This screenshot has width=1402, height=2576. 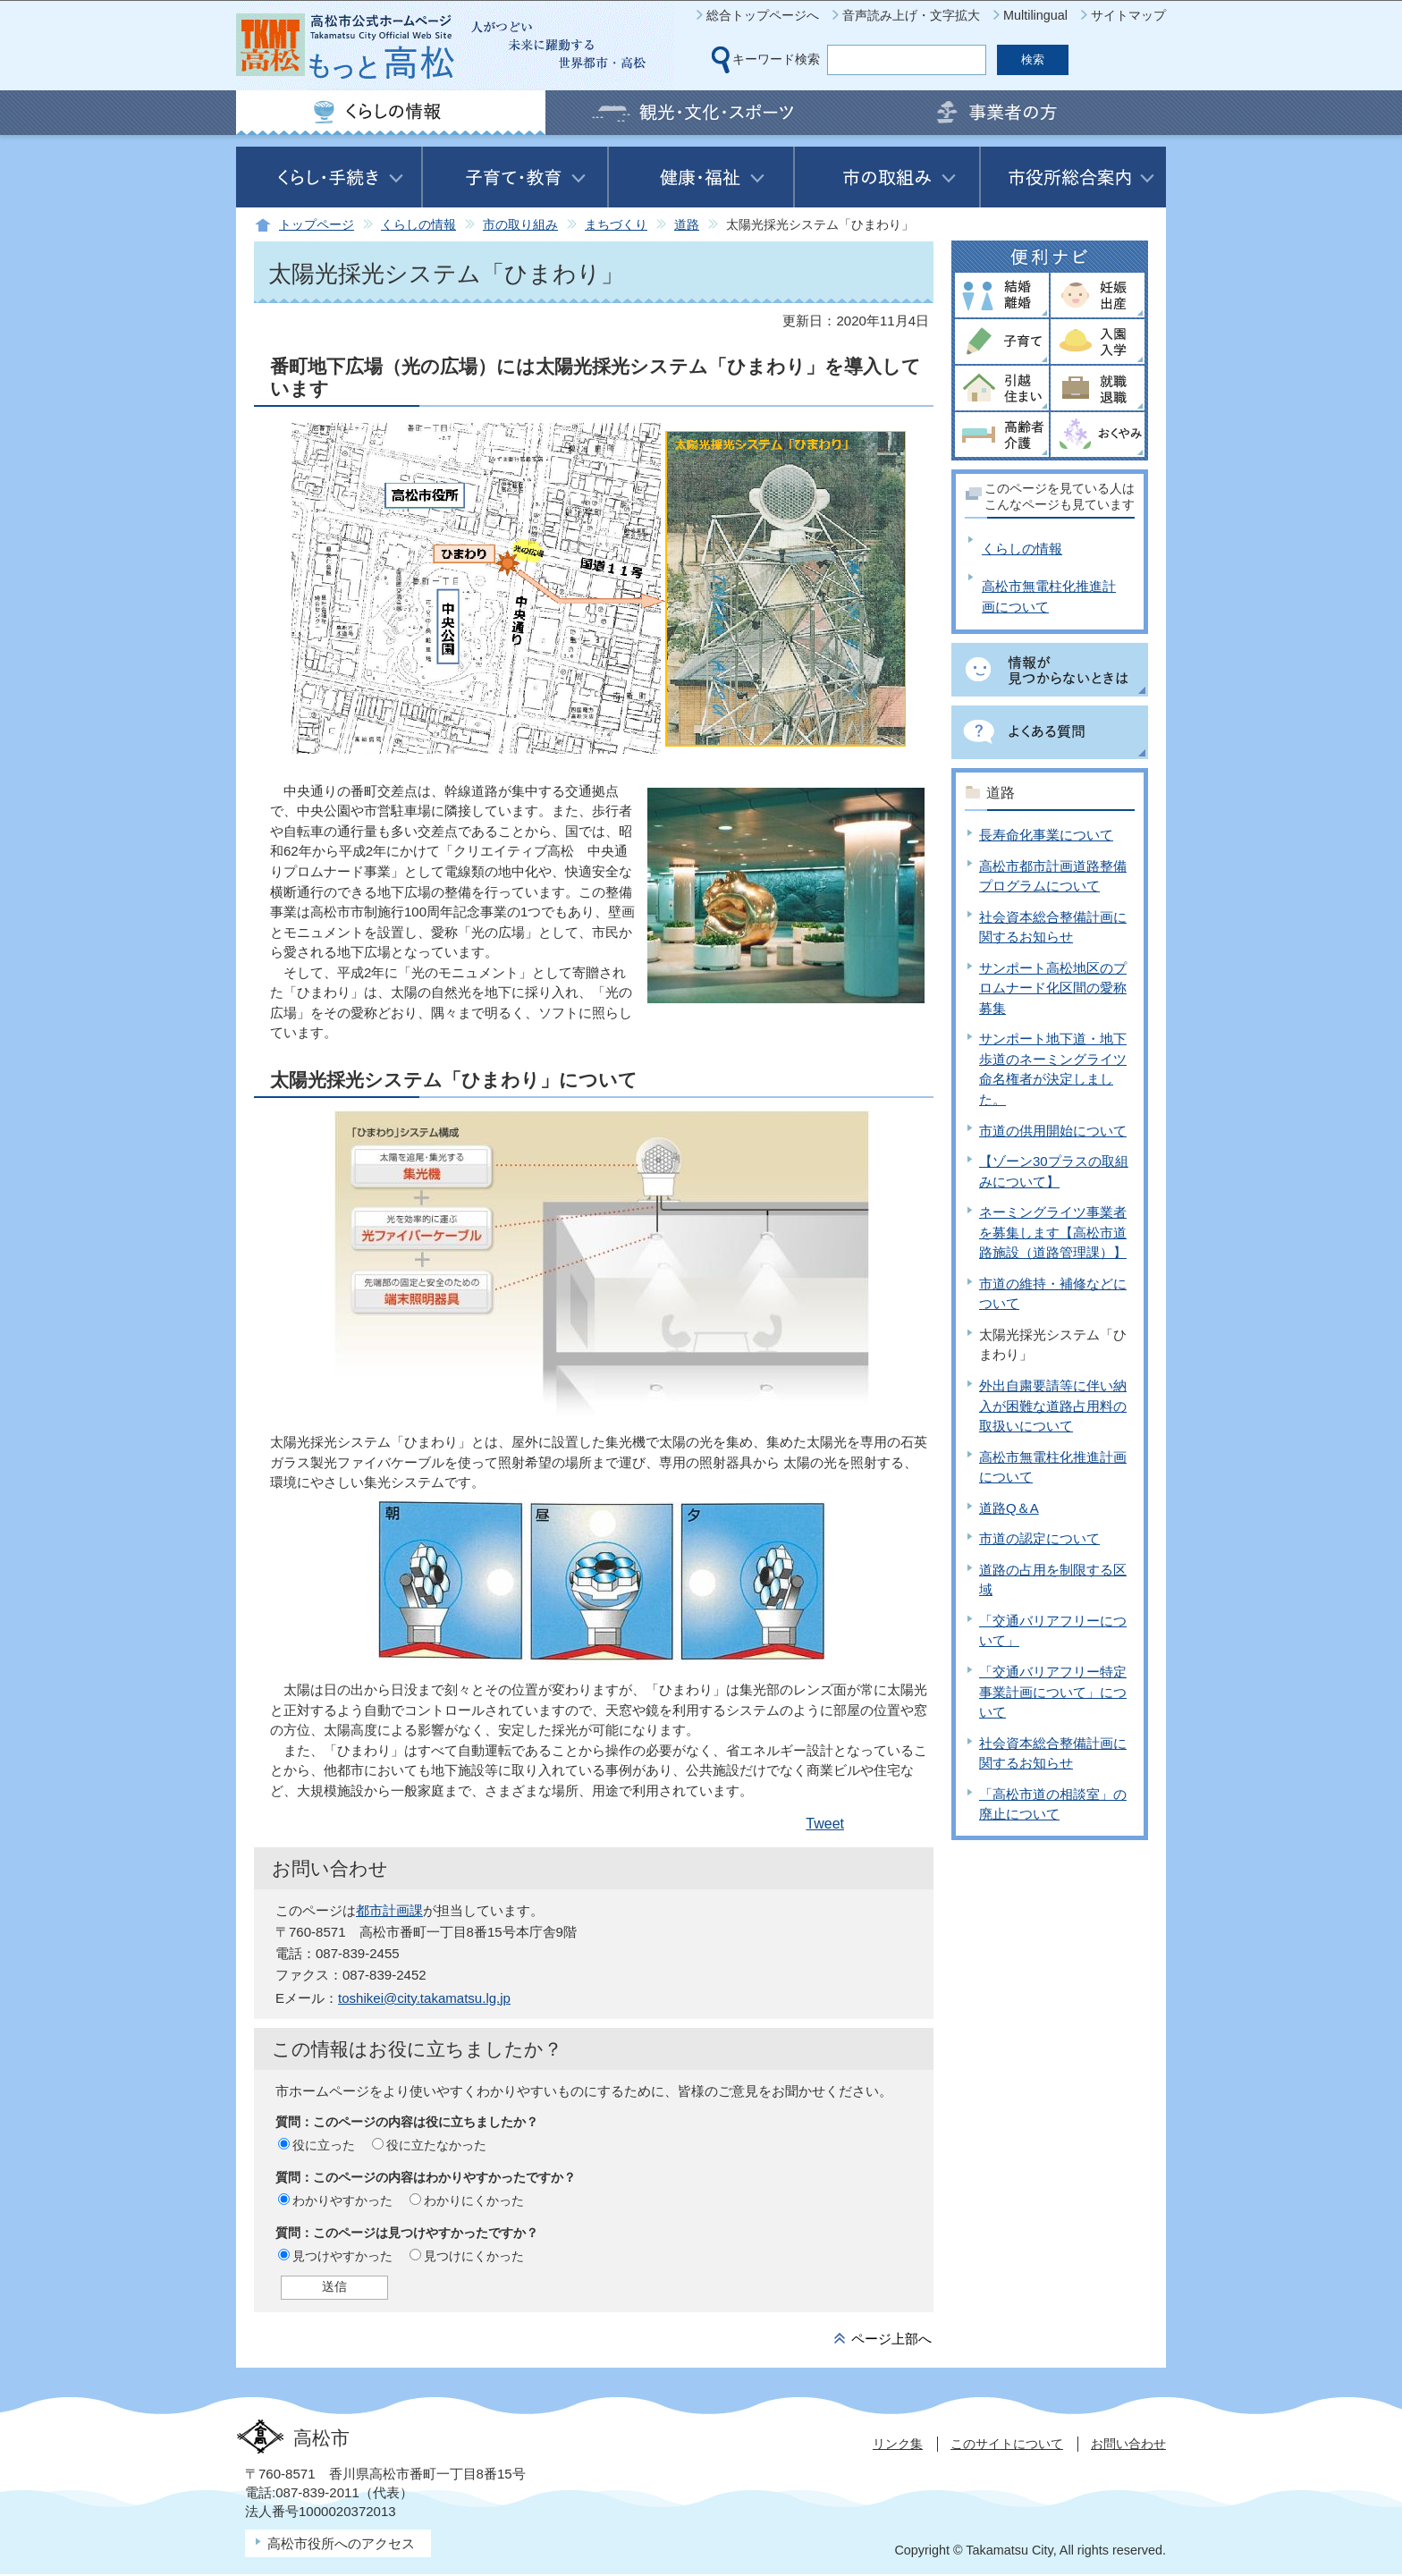 What do you see at coordinates (686, 225) in the screenshot?
I see `道路` at bounding box center [686, 225].